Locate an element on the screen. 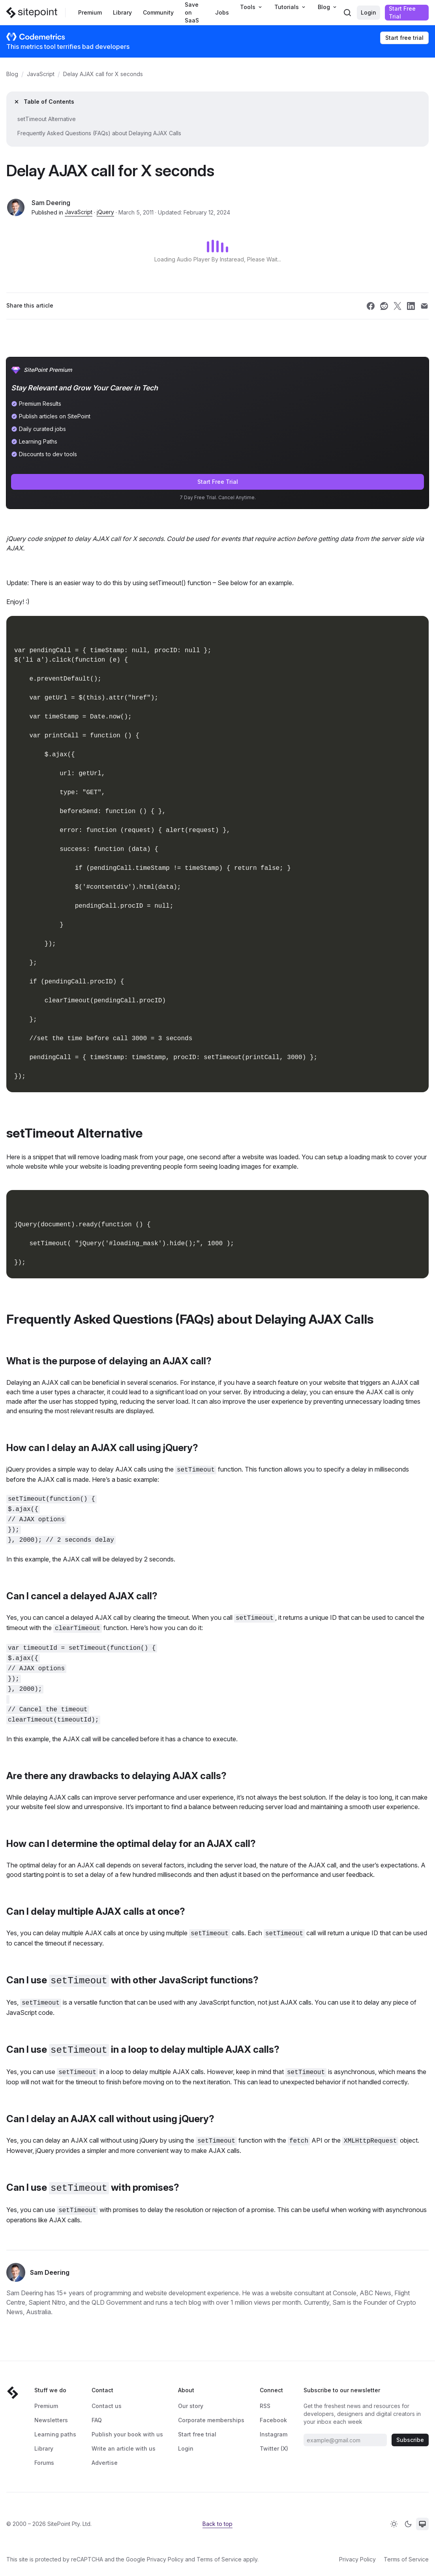  jQuery is located at coordinates (105, 212).